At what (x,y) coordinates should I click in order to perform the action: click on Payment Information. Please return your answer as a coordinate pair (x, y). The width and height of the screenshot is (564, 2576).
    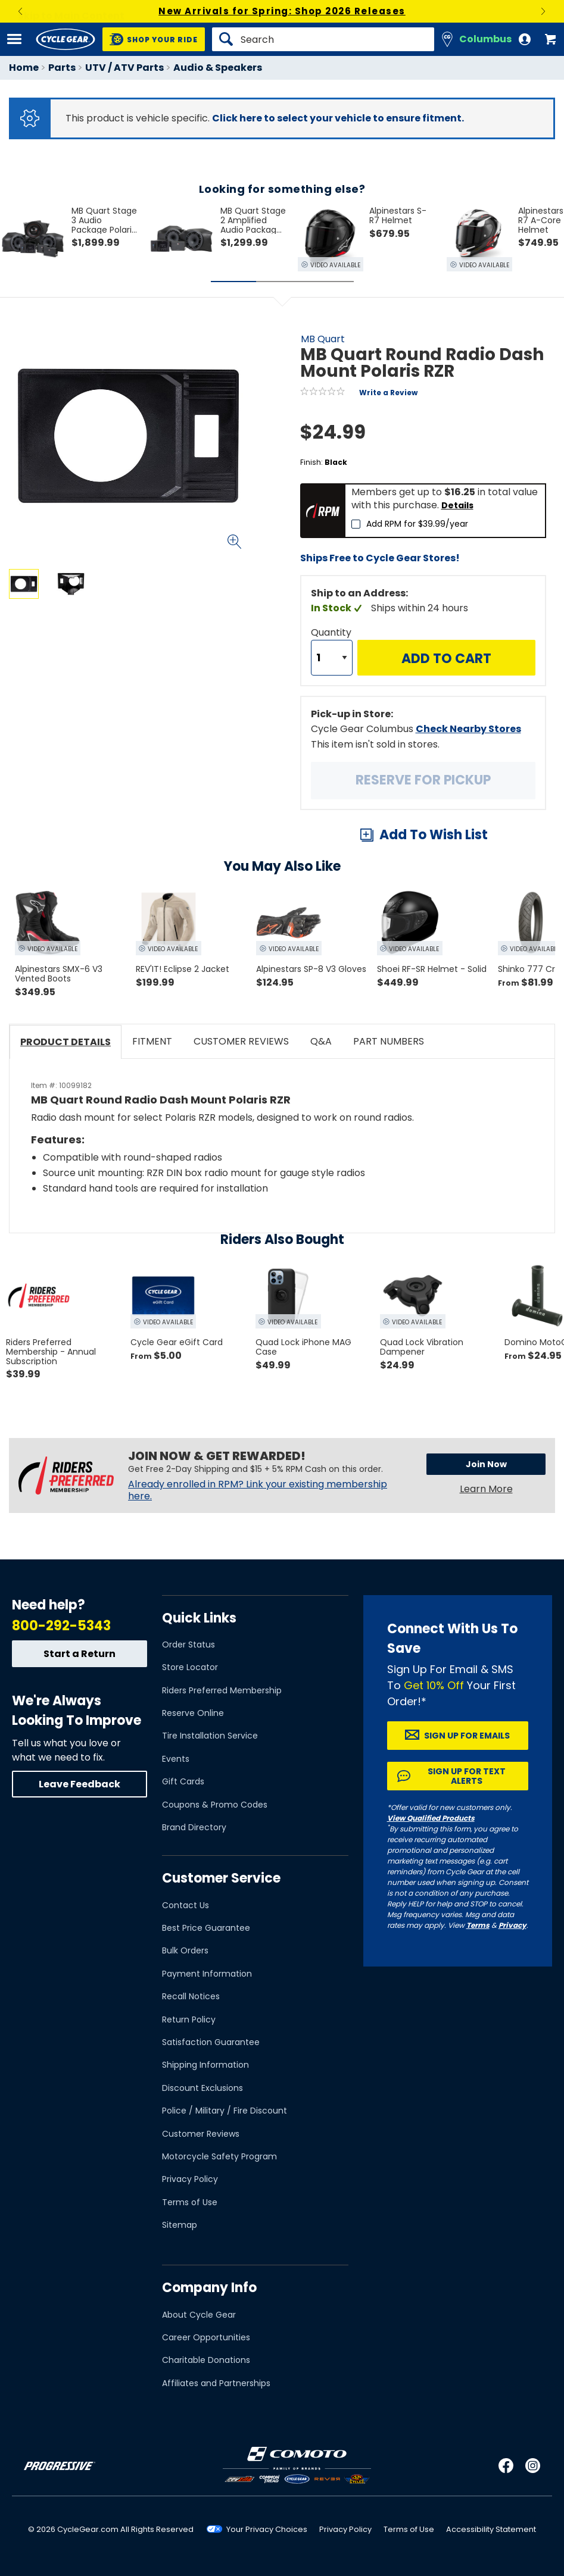
    Looking at the image, I should click on (207, 1974).